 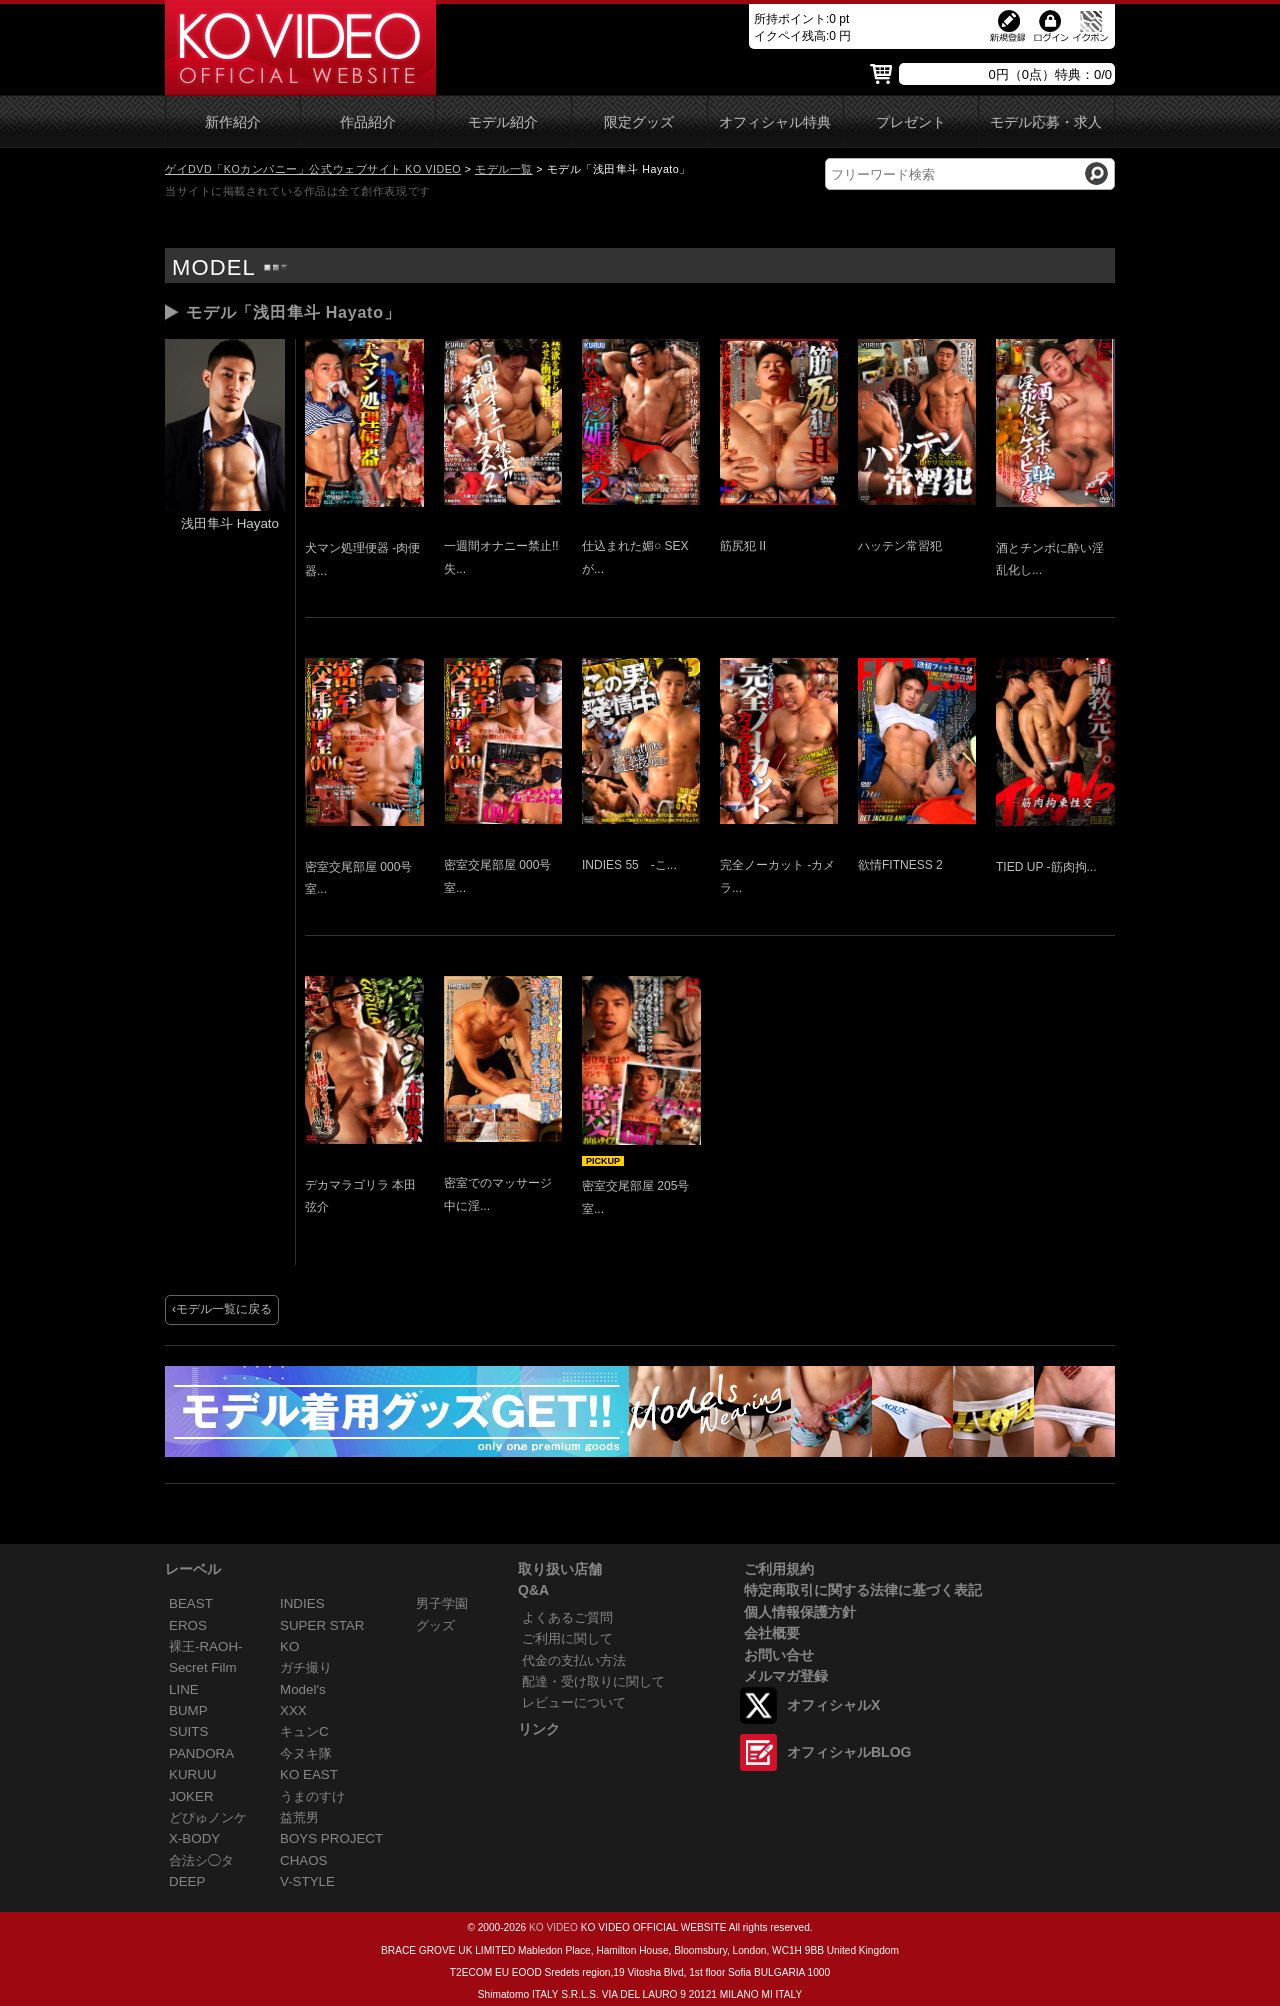 What do you see at coordinates (191, 1603) in the screenshot?
I see `BEAST` at bounding box center [191, 1603].